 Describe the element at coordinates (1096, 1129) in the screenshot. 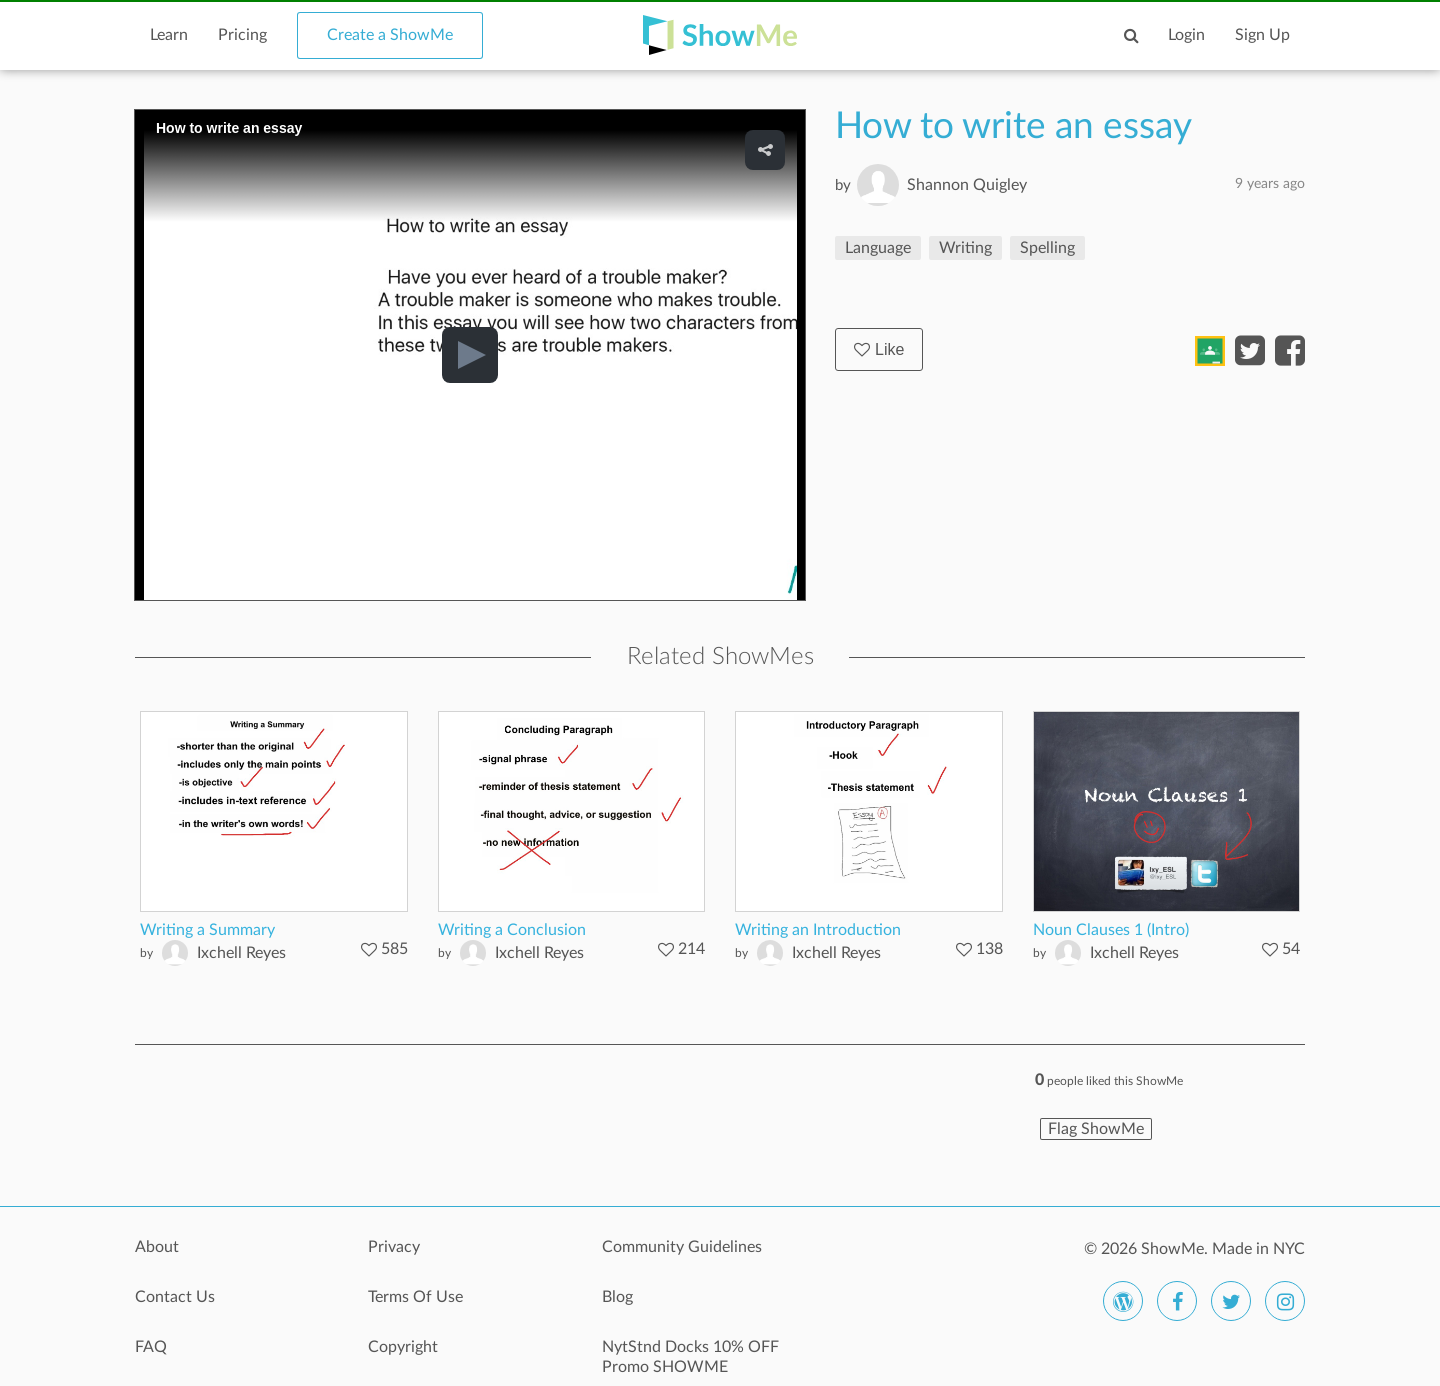

I see `Flag ShowMe` at that location.